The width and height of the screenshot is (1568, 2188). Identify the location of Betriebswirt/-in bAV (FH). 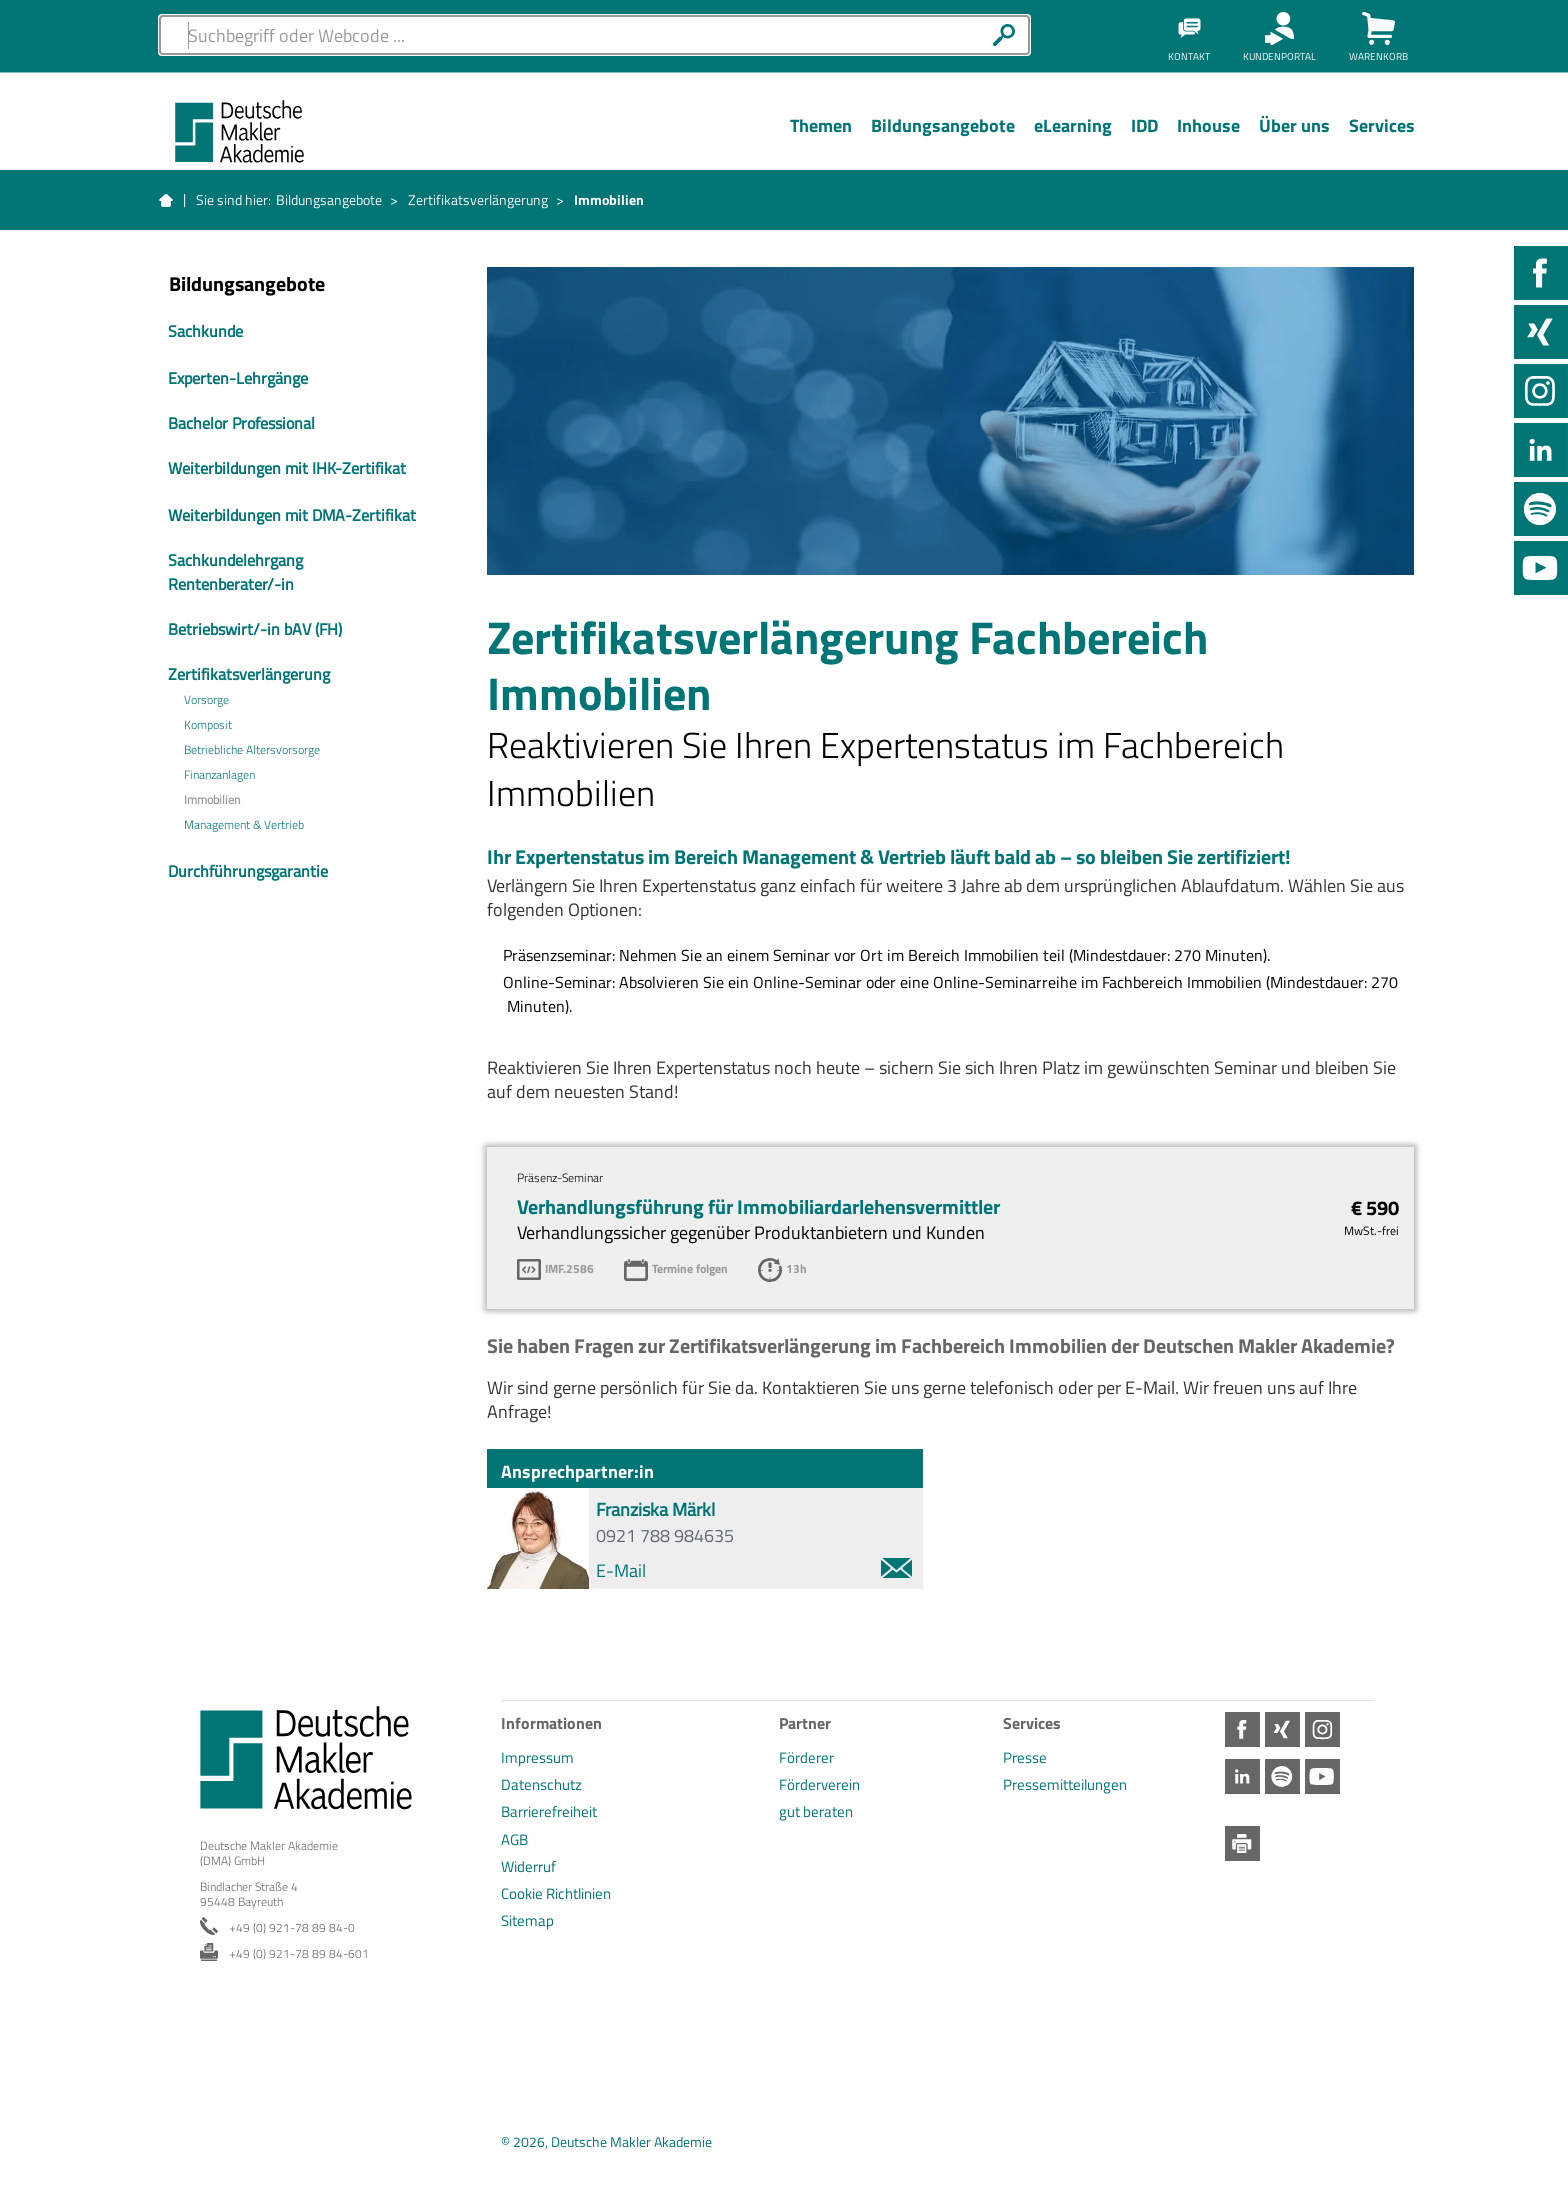
(255, 629).